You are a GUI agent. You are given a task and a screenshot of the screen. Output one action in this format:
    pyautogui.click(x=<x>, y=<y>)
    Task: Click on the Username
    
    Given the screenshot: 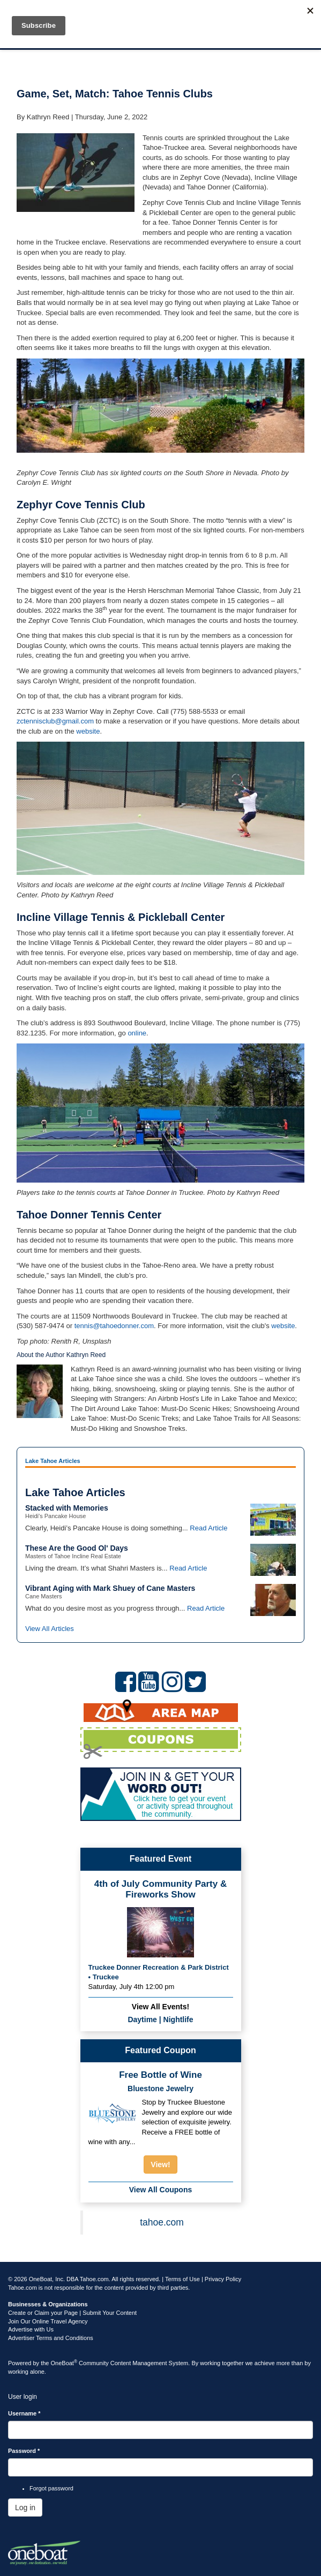 What is the action you would take?
    pyautogui.click(x=24, y=2413)
    